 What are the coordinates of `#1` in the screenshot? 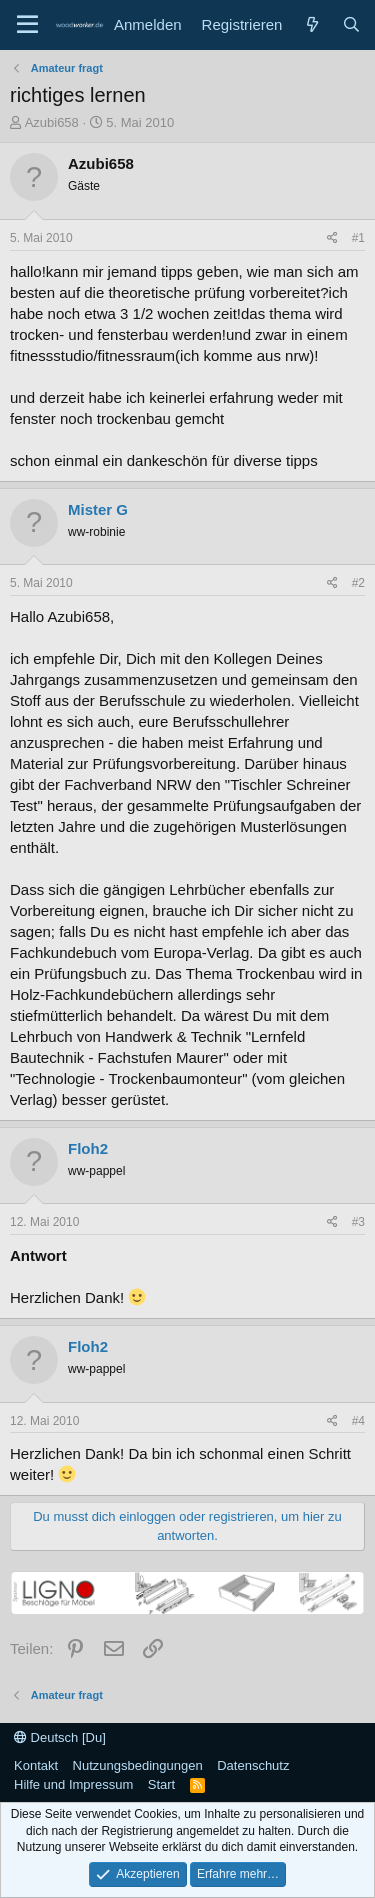 It's located at (358, 238).